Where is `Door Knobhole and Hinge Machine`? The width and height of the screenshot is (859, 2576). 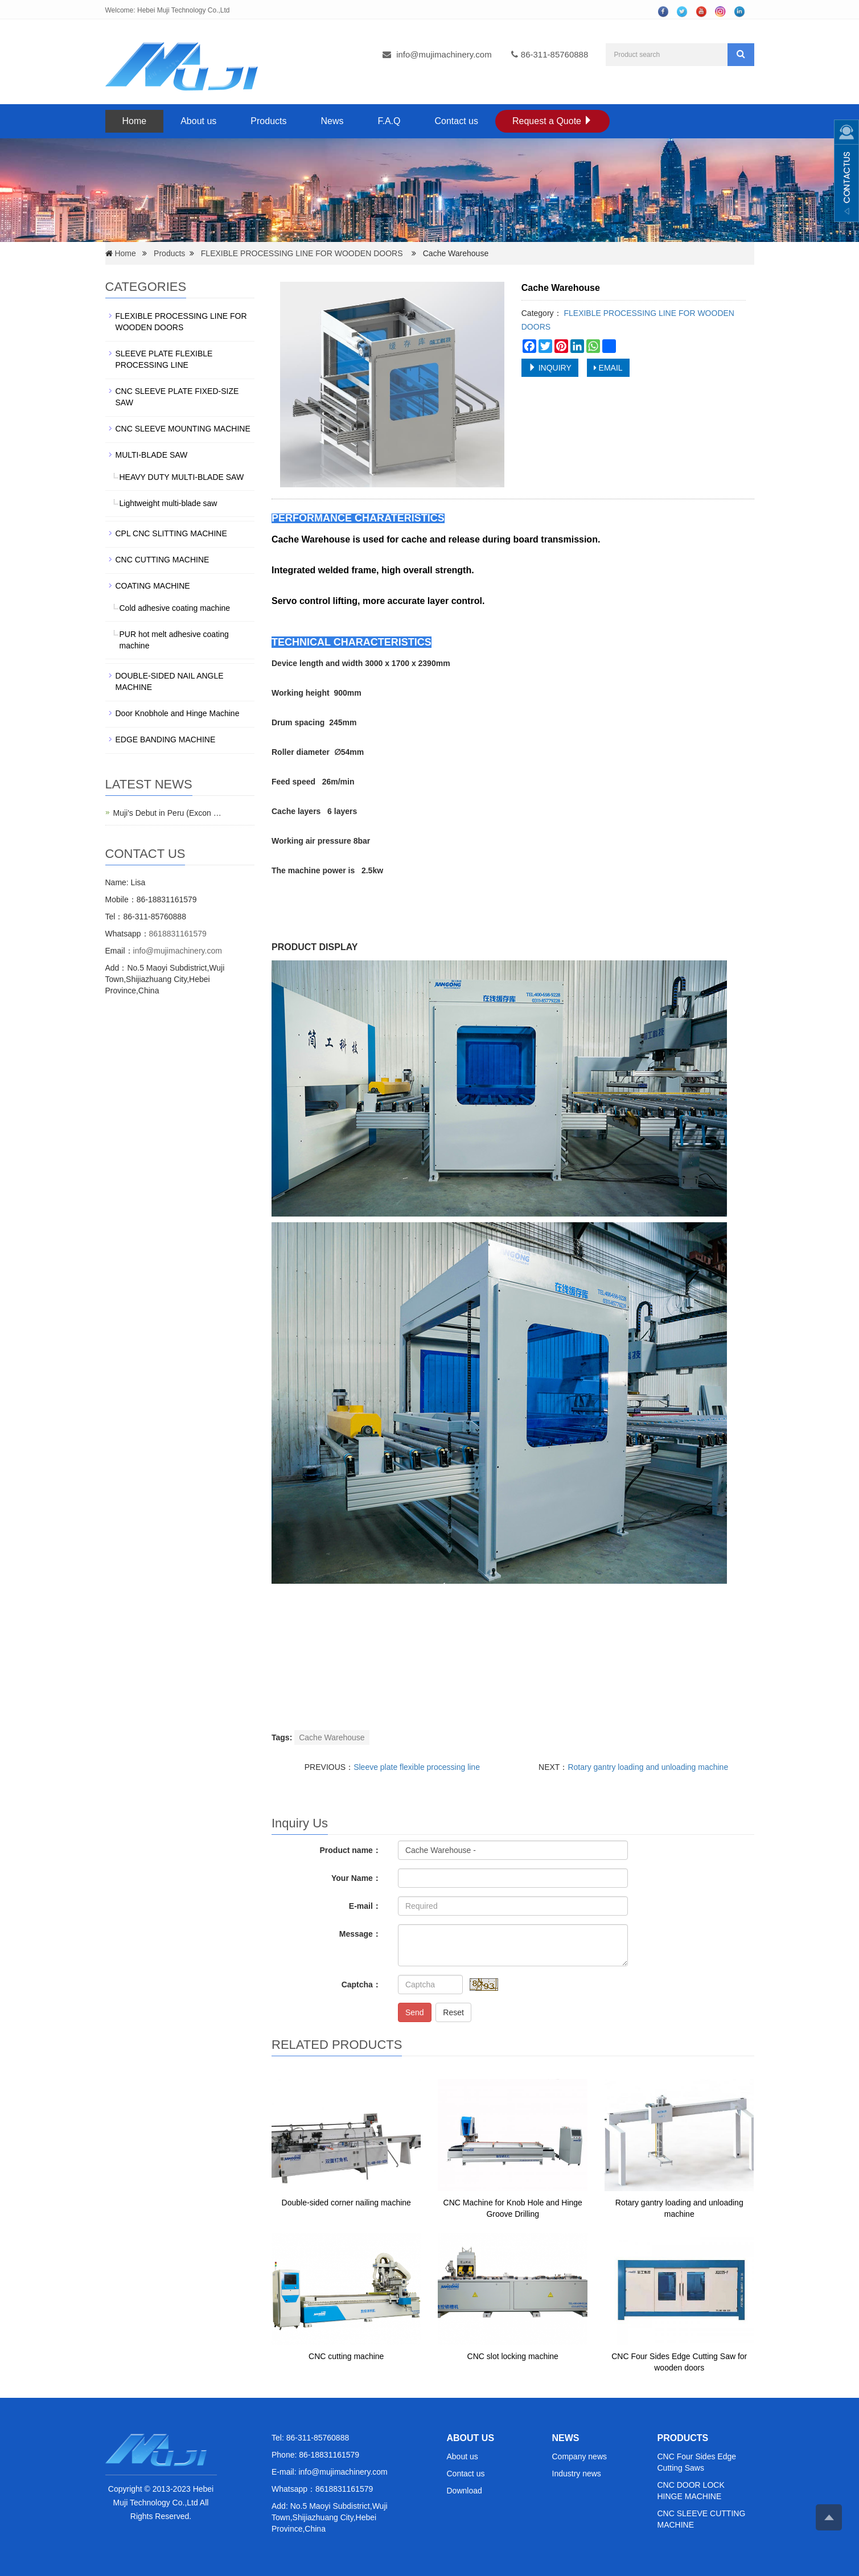 Door Knobhole and Hinge Machine is located at coordinates (178, 713).